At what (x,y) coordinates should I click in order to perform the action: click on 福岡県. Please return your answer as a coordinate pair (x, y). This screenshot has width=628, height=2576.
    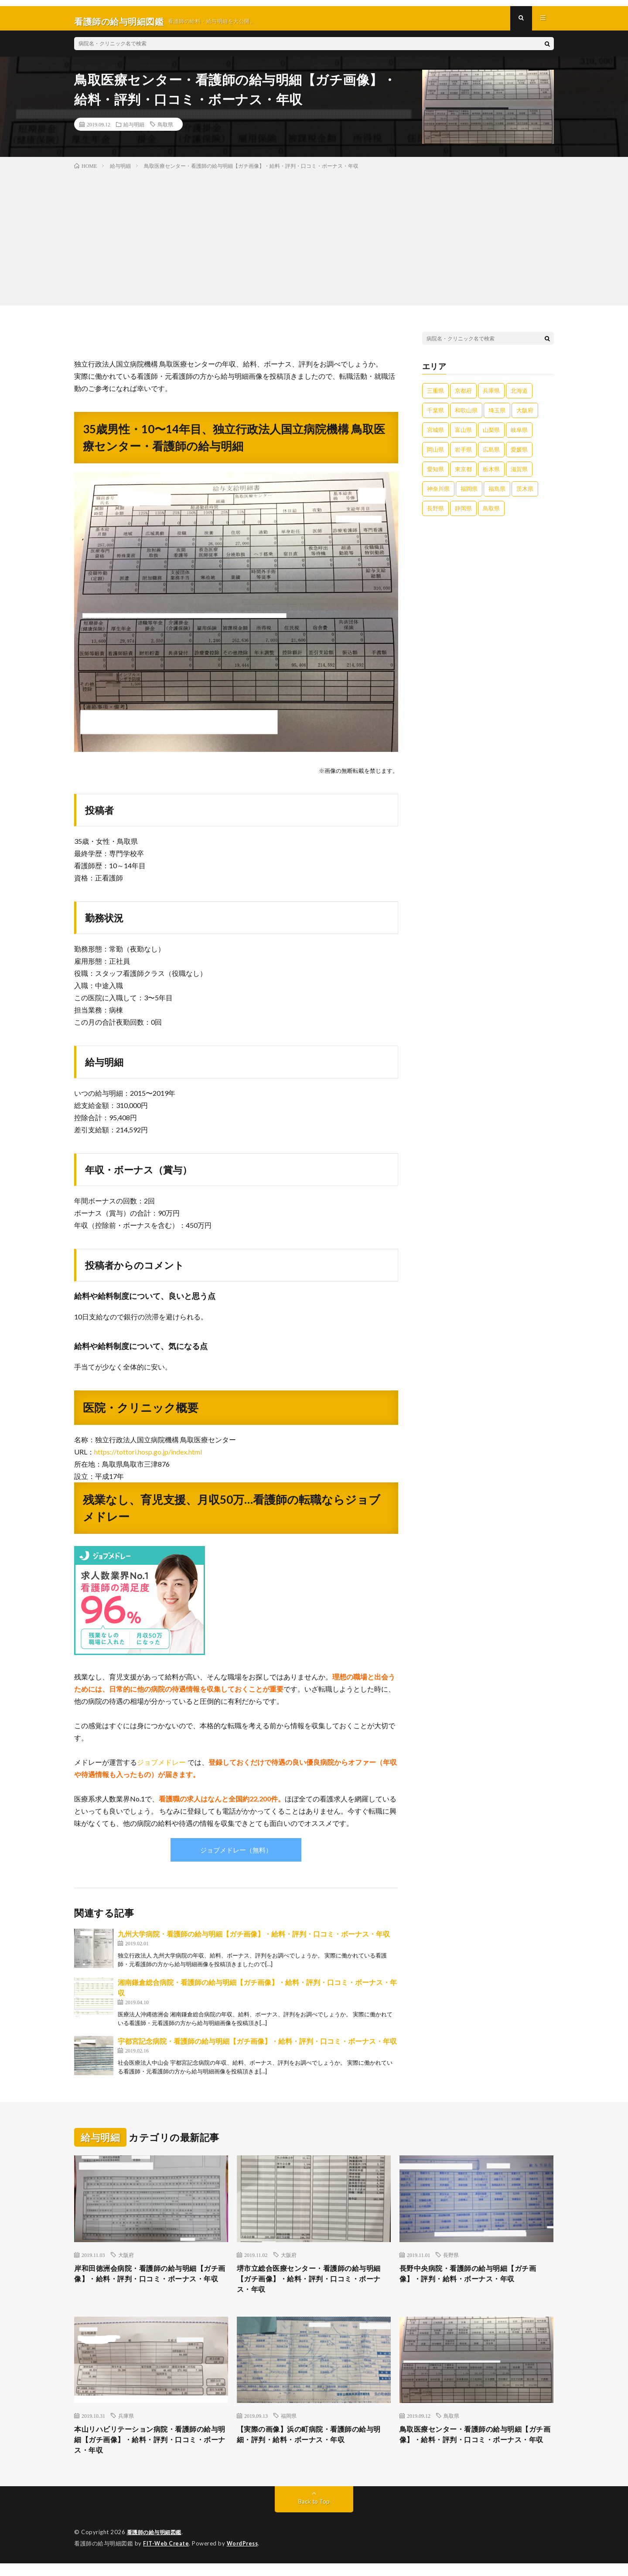
    Looking at the image, I should click on (289, 2425).